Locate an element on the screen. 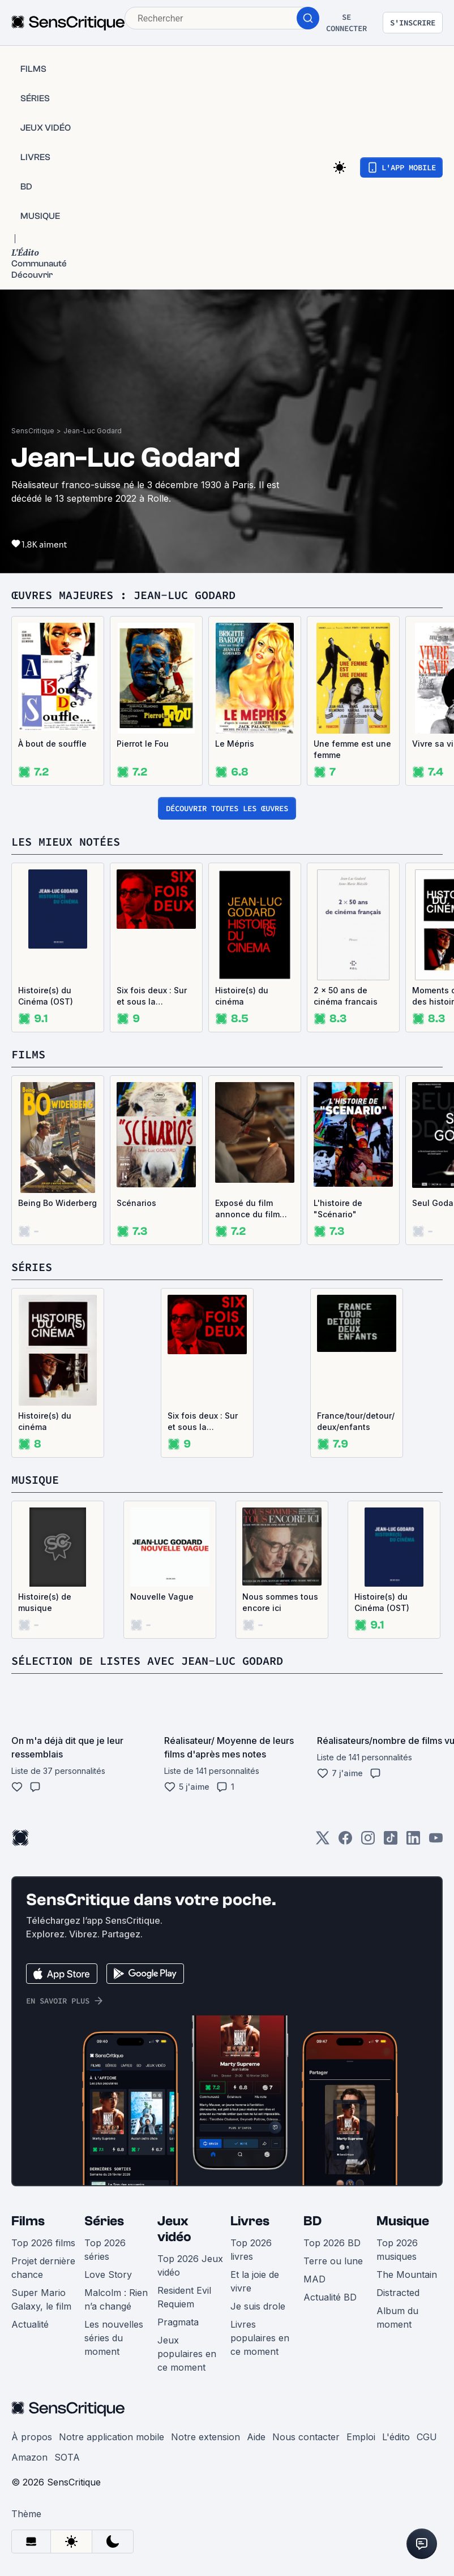  Being Bo Widerberg is located at coordinates (57, 1203).